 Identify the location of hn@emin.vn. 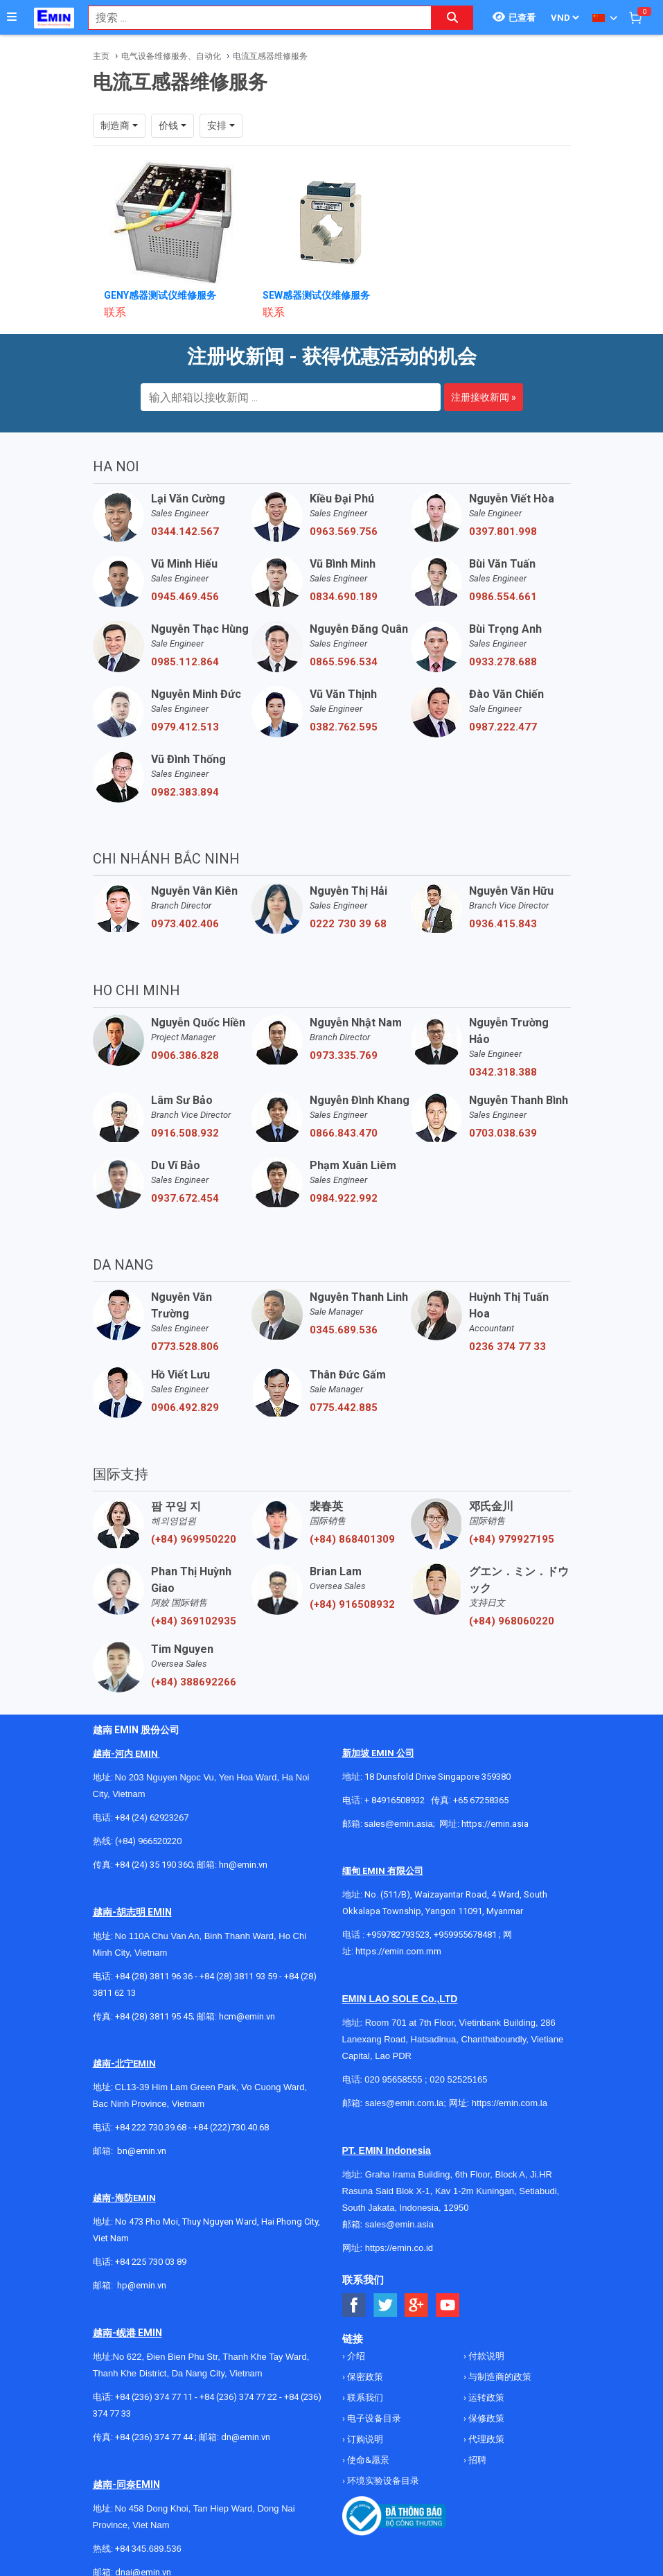
(243, 1864).